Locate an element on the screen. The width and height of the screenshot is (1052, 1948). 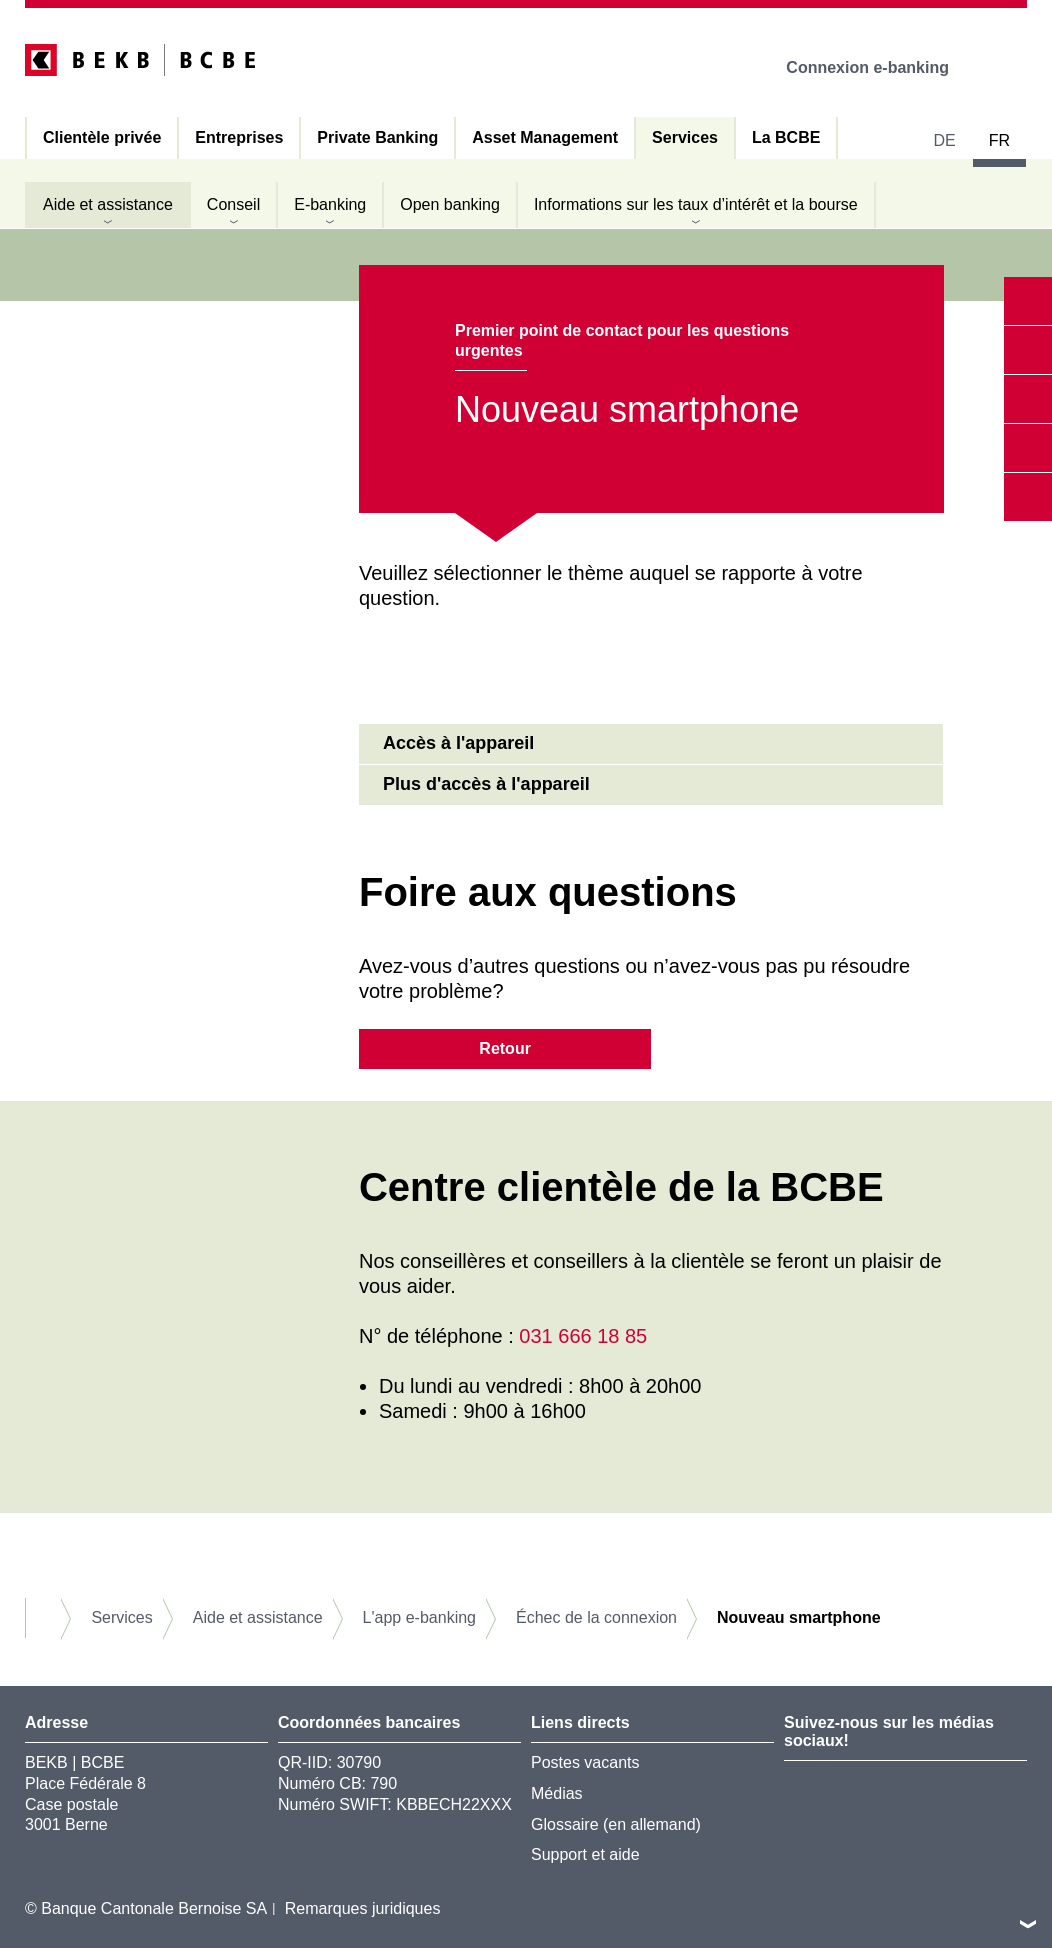
Remarques juridiques is located at coordinates (363, 1908).